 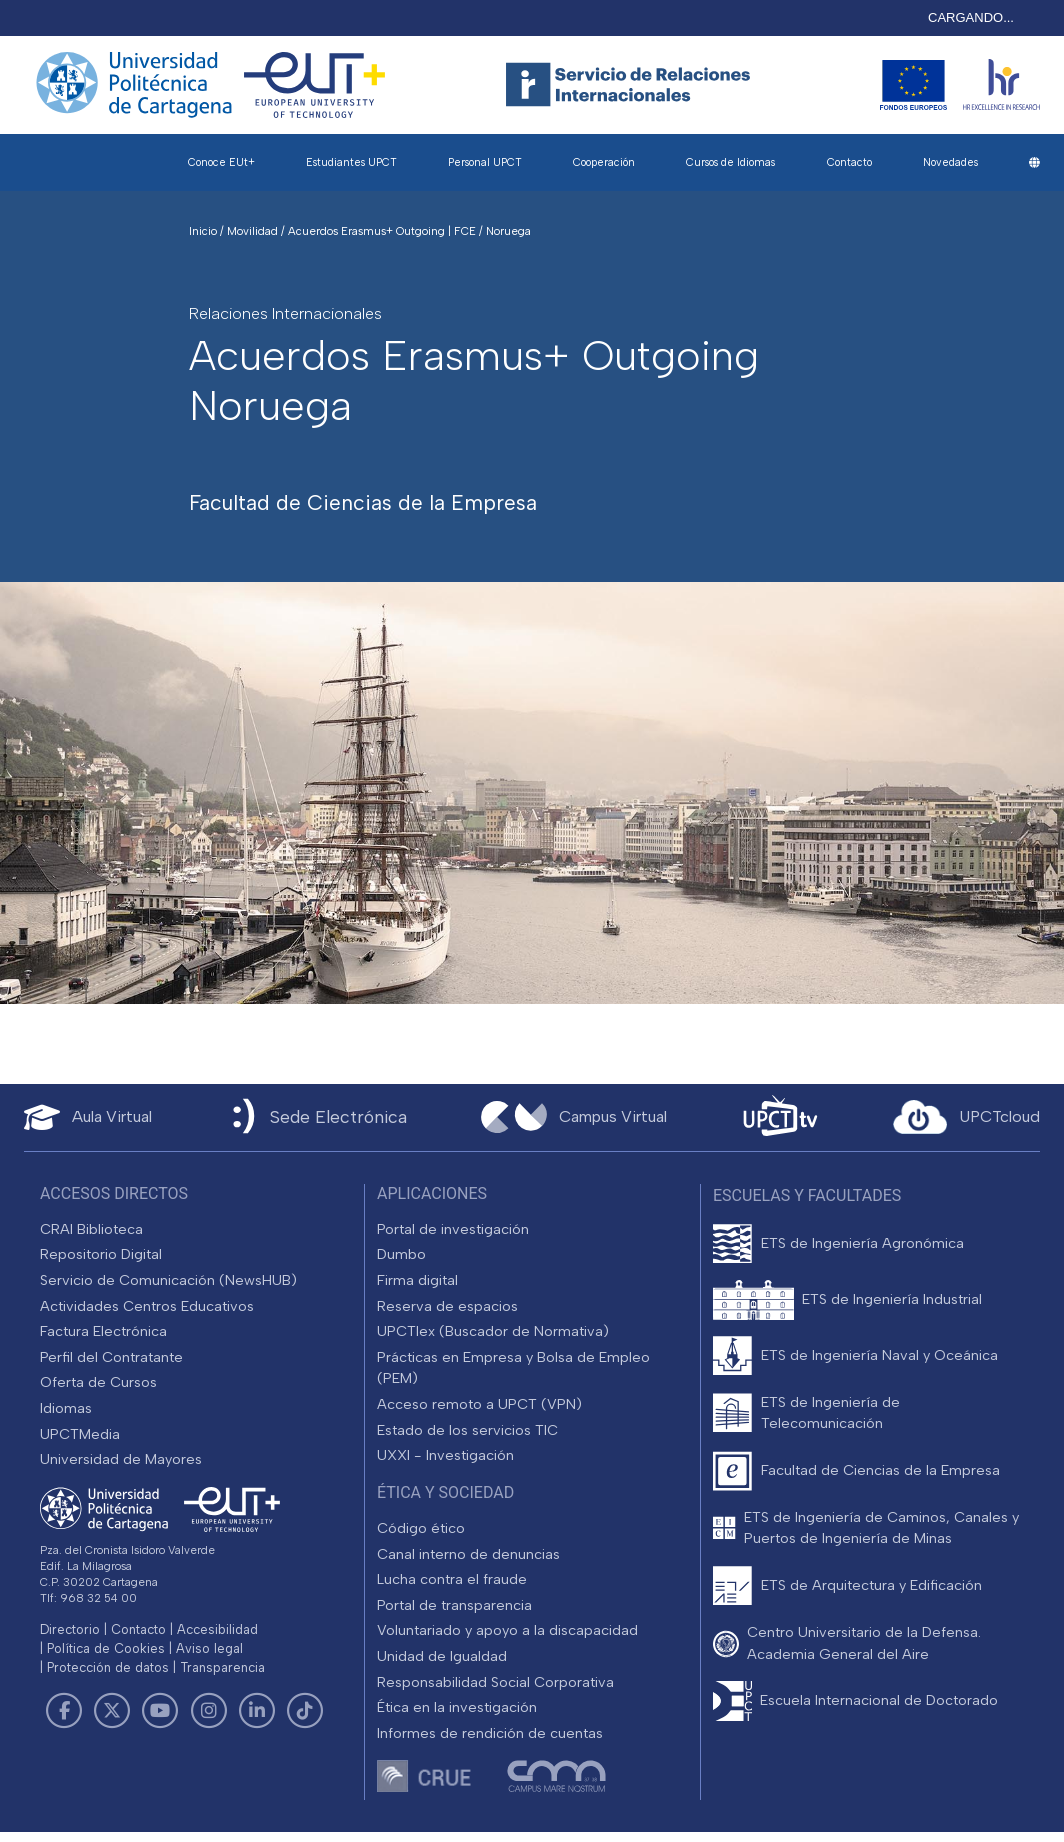 I want to click on [Link de Youtube], so click(x=160, y=1711).